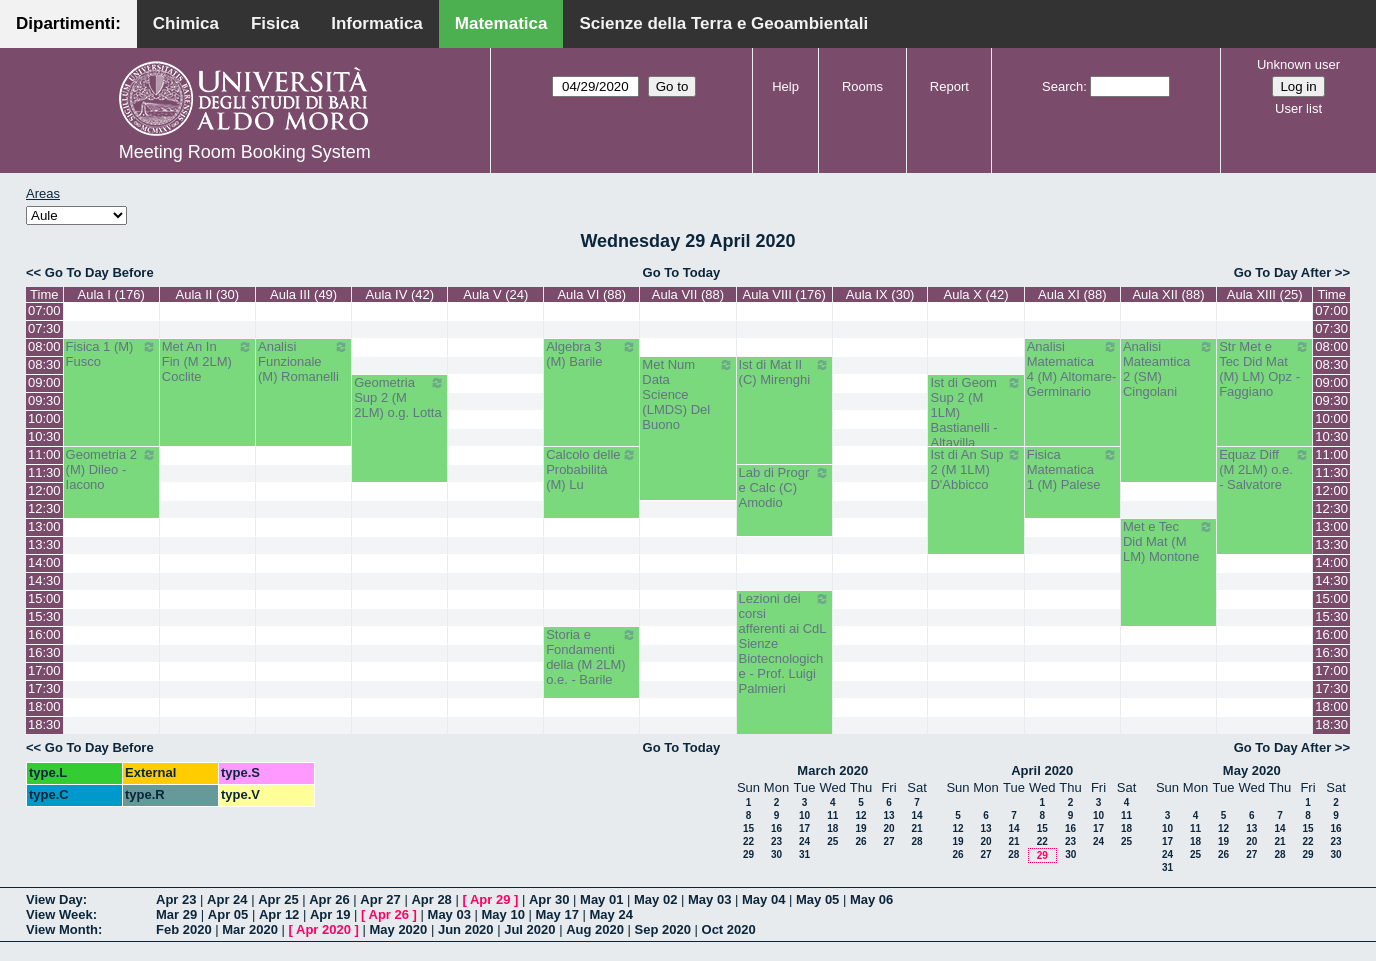  Describe the element at coordinates (688, 294) in the screenshot. I see `Aula VII (88)` at that location.